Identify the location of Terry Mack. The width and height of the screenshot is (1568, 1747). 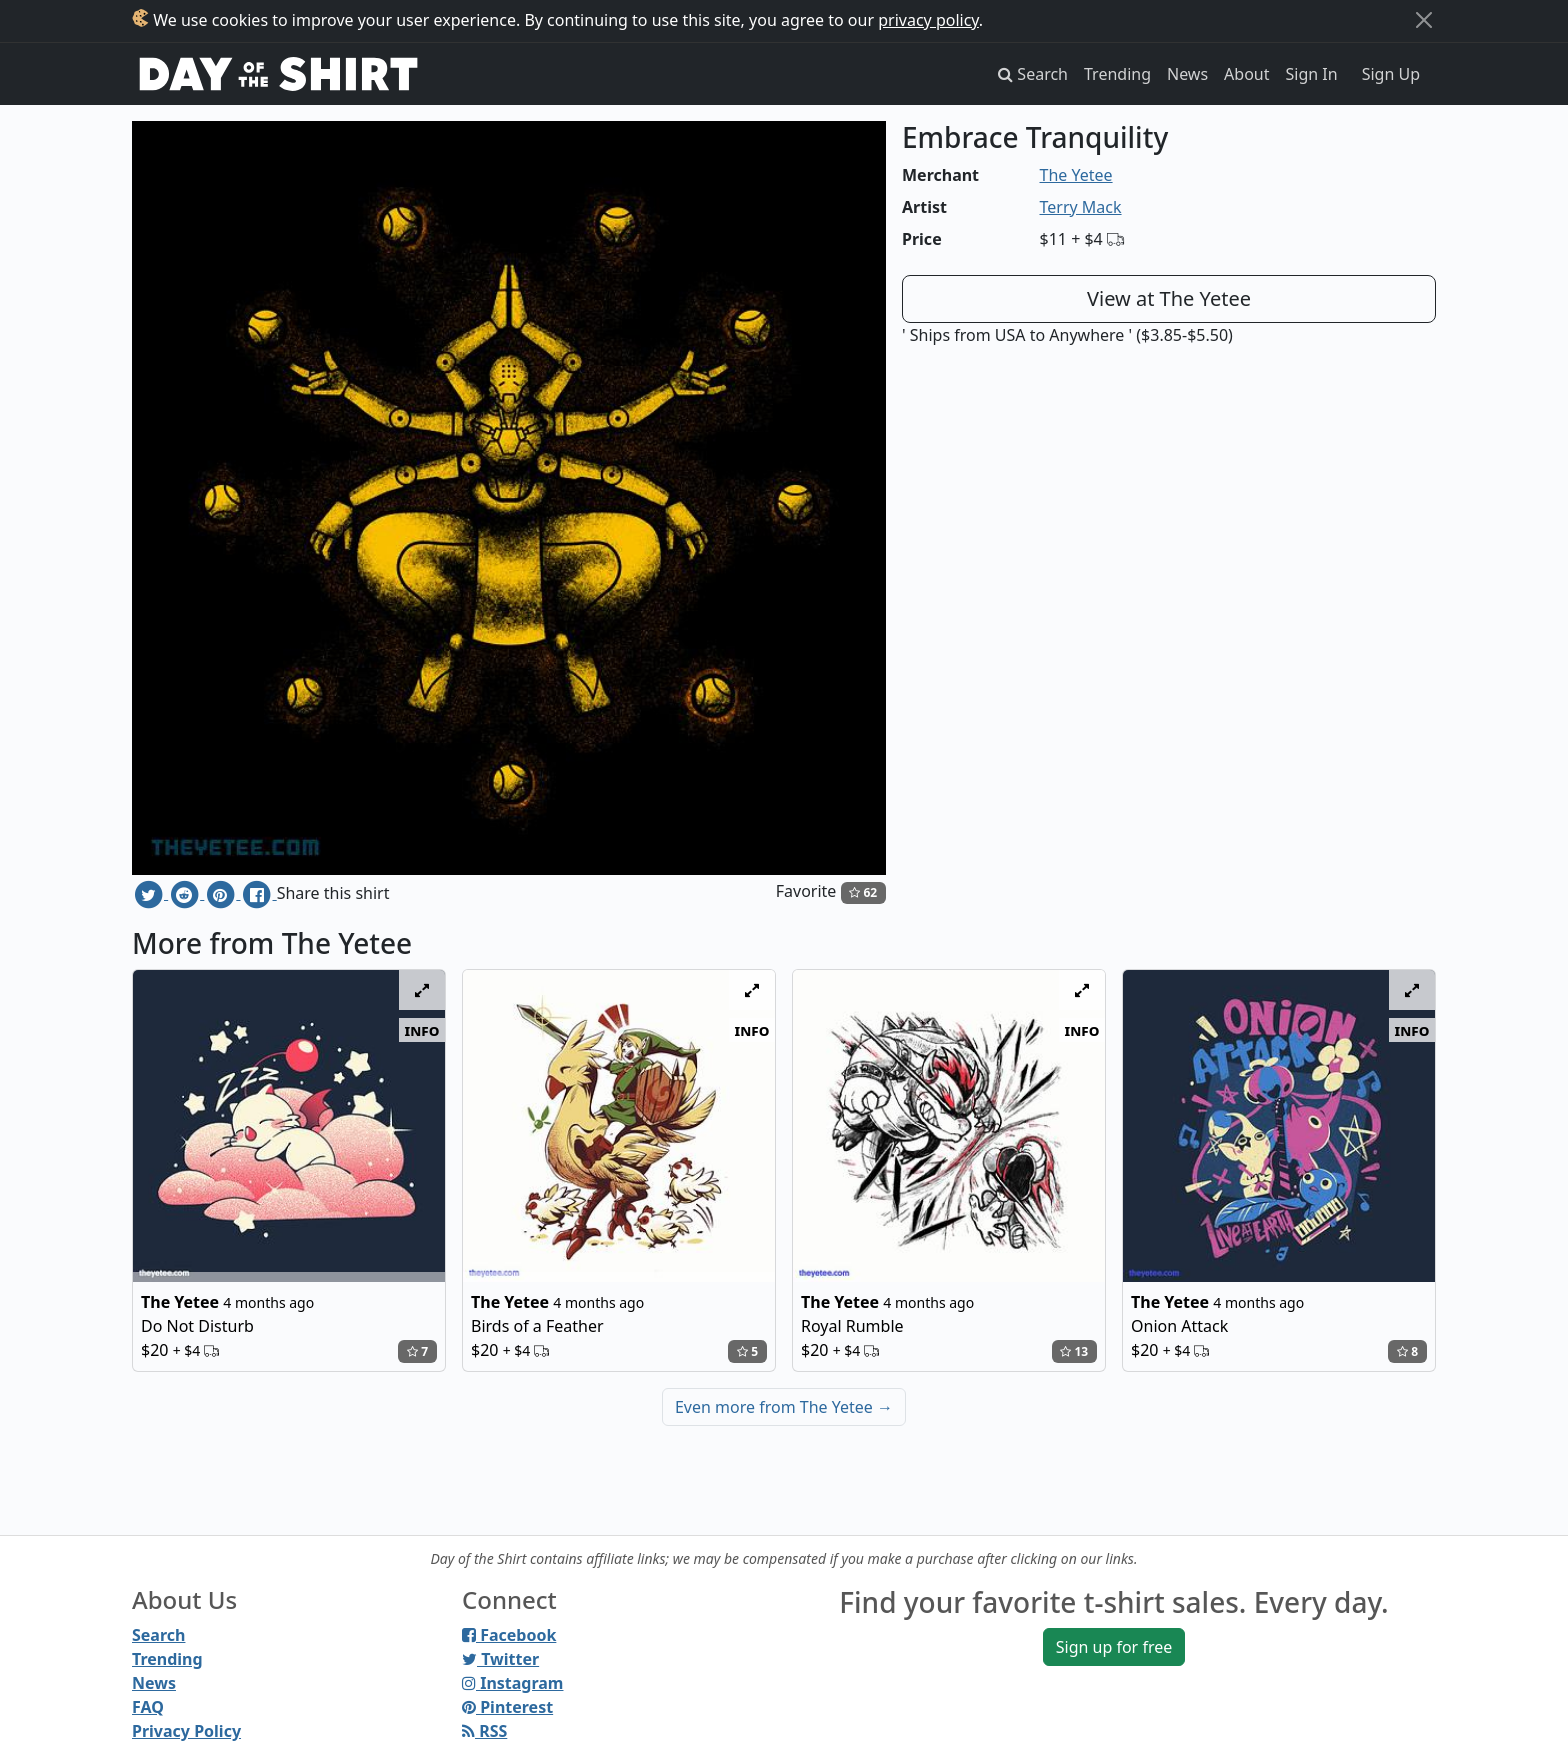
(1081, 207).